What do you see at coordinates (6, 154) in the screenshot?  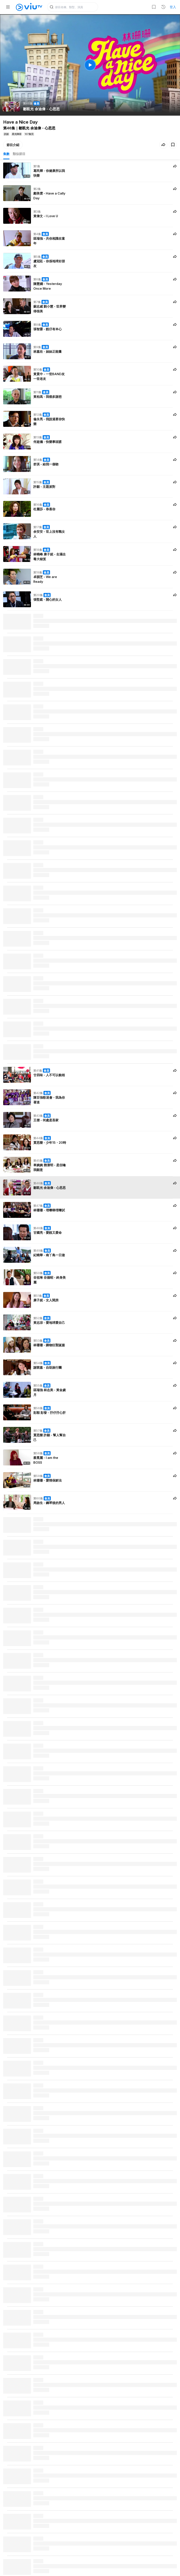 I see `集數` at bounding box center [6, 154].